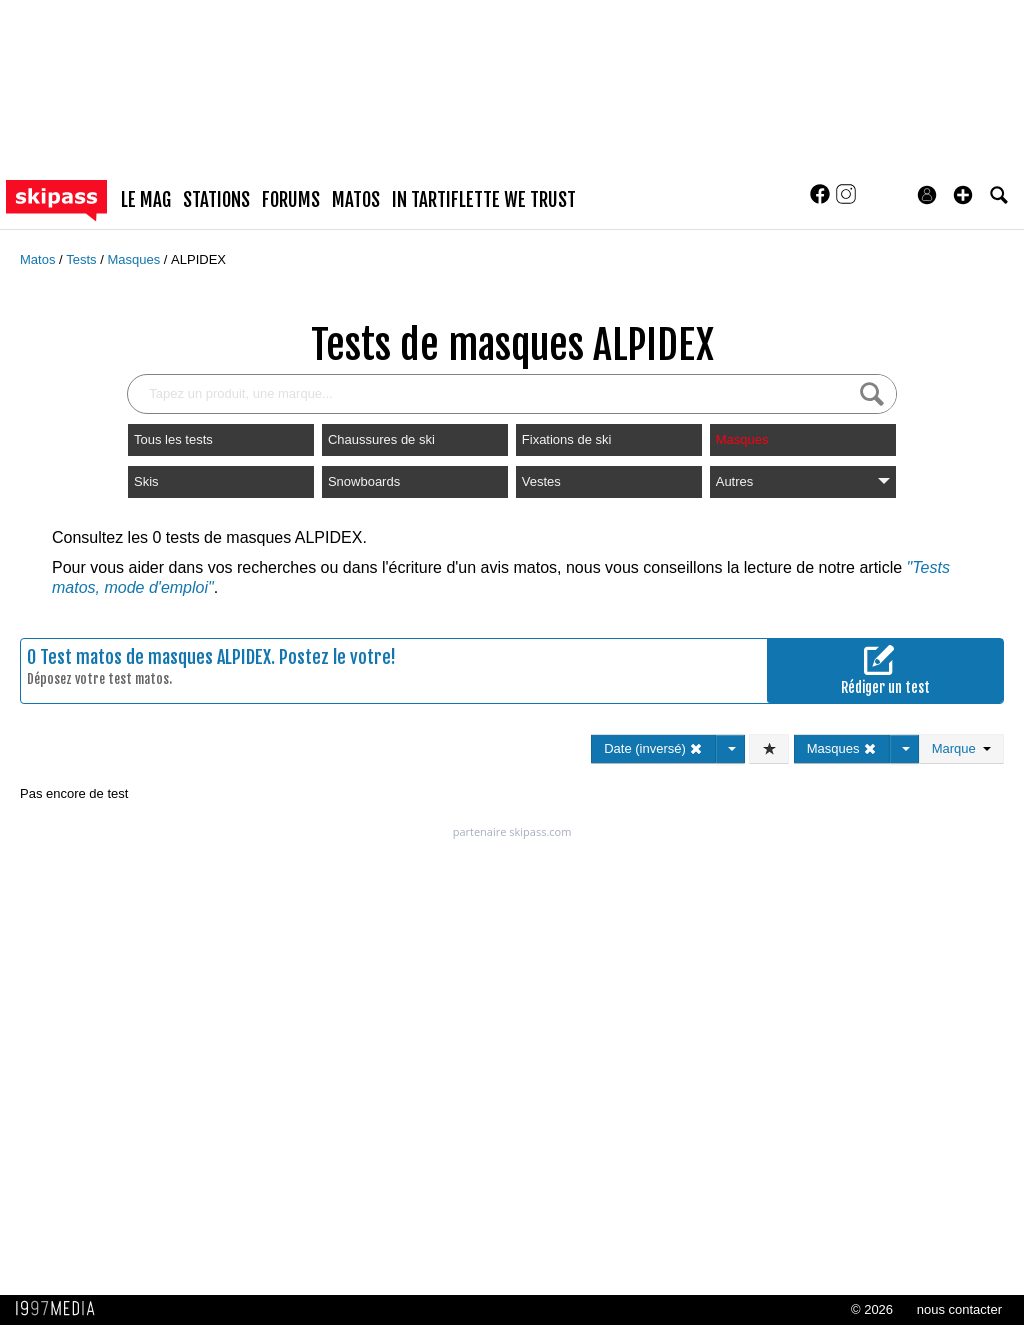 This screenshot has height=1325, width=1024. What do you see at coordinates (963, 195) in the screenshot?
I see `[button]` at bounding box center [963, 195].